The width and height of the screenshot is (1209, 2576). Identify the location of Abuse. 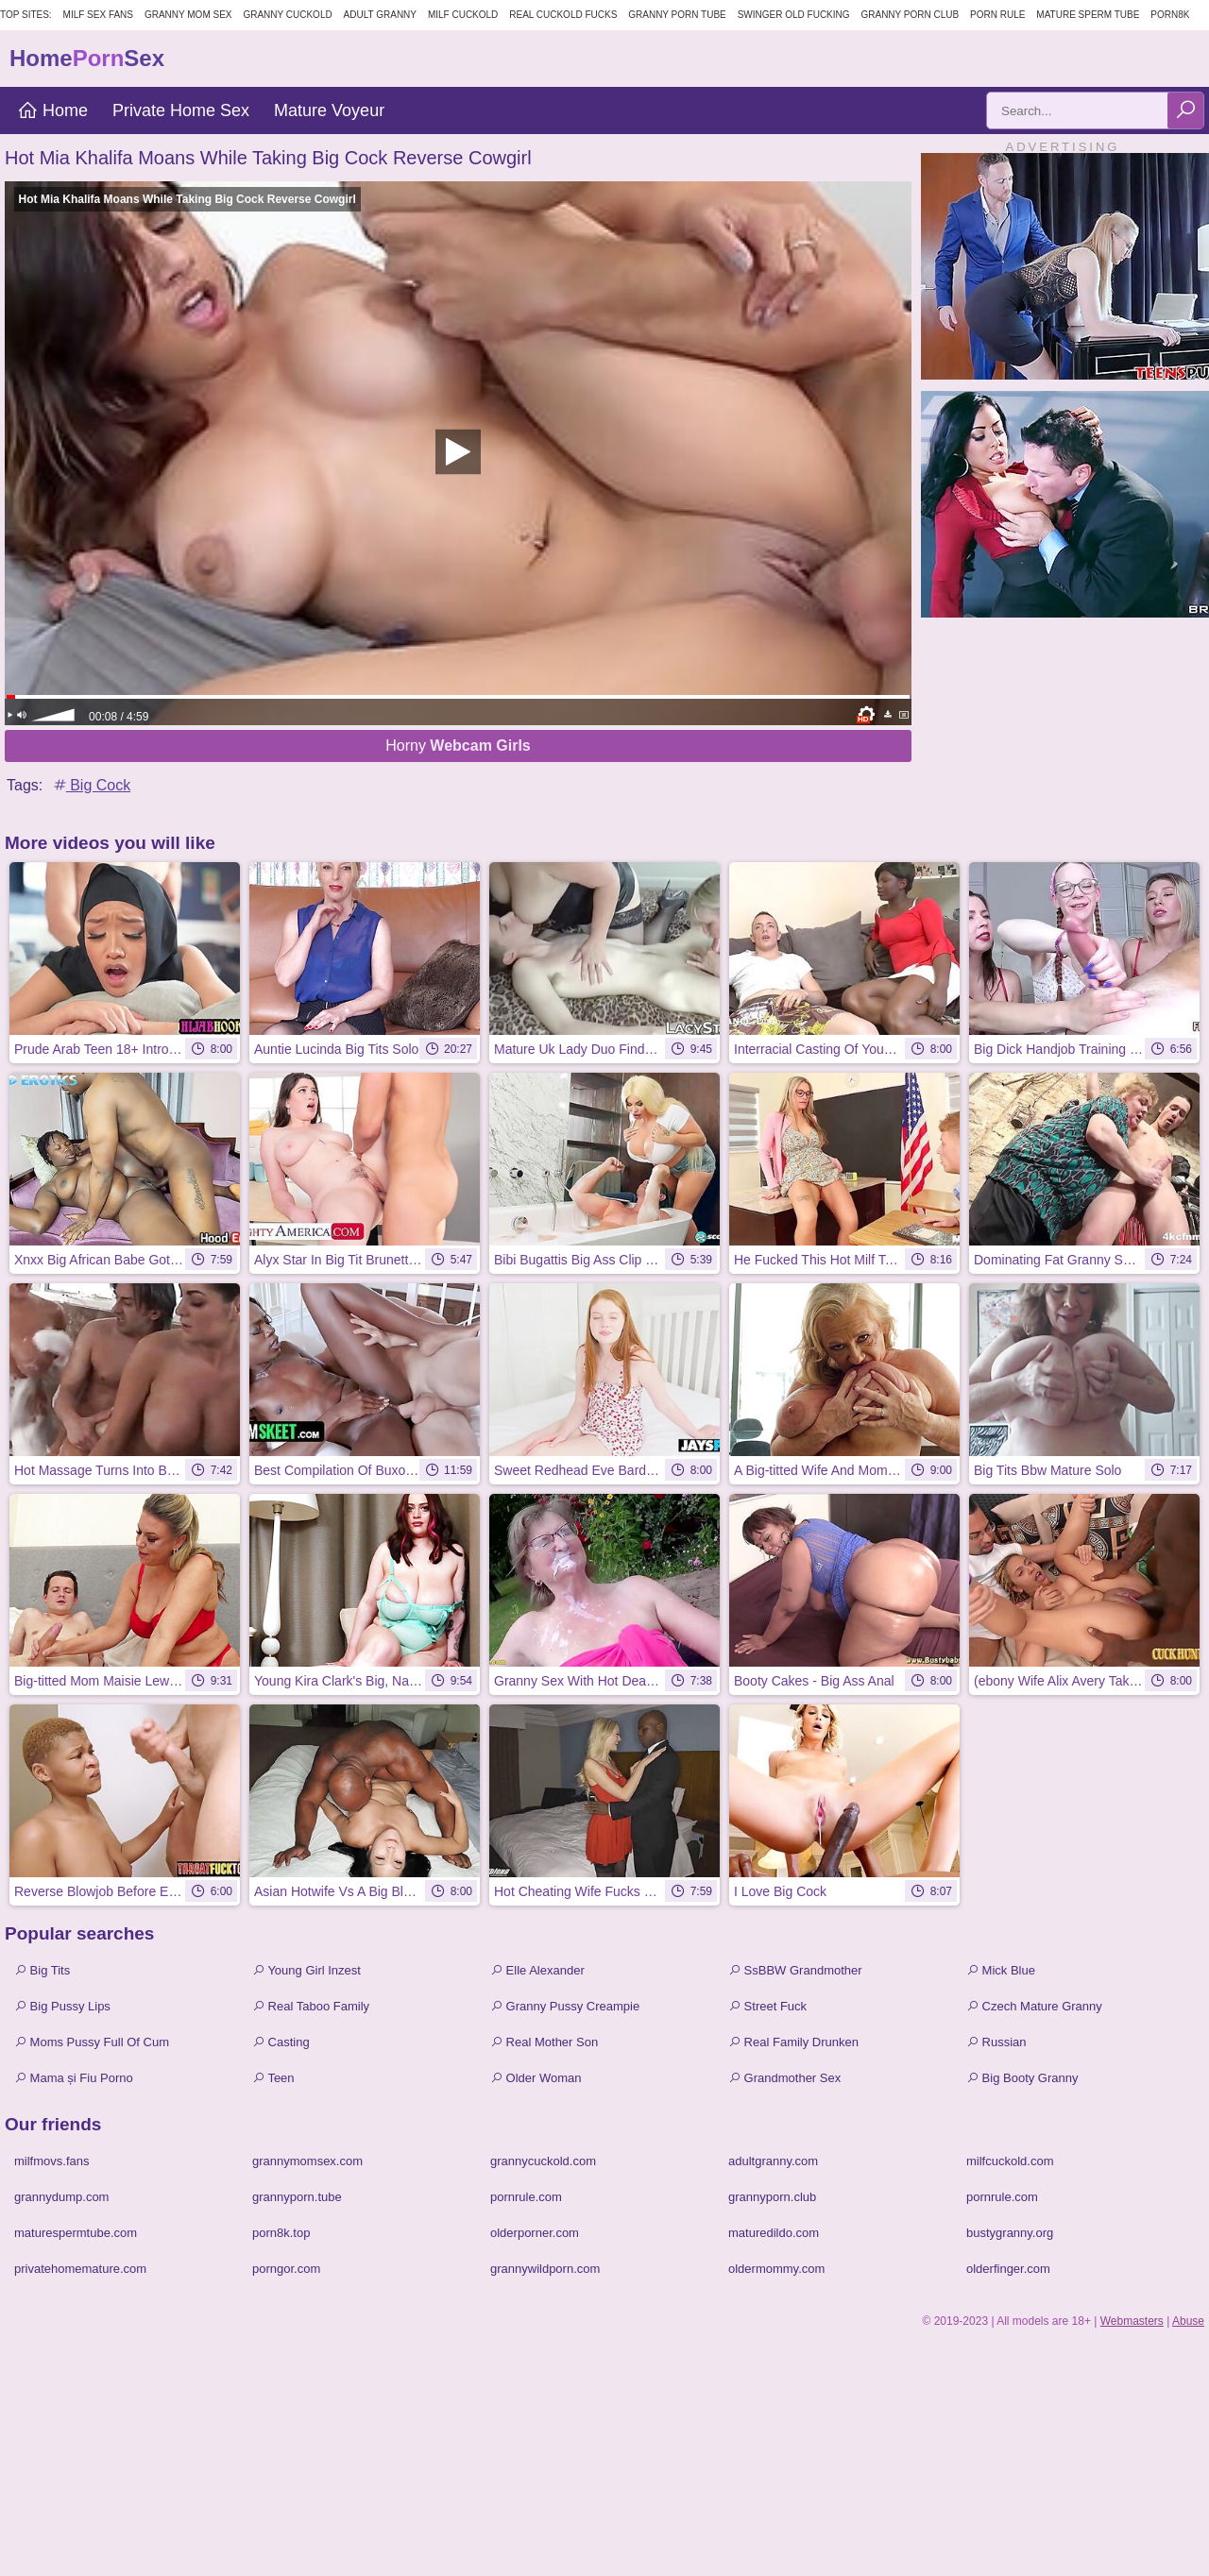
(1188, 2321).